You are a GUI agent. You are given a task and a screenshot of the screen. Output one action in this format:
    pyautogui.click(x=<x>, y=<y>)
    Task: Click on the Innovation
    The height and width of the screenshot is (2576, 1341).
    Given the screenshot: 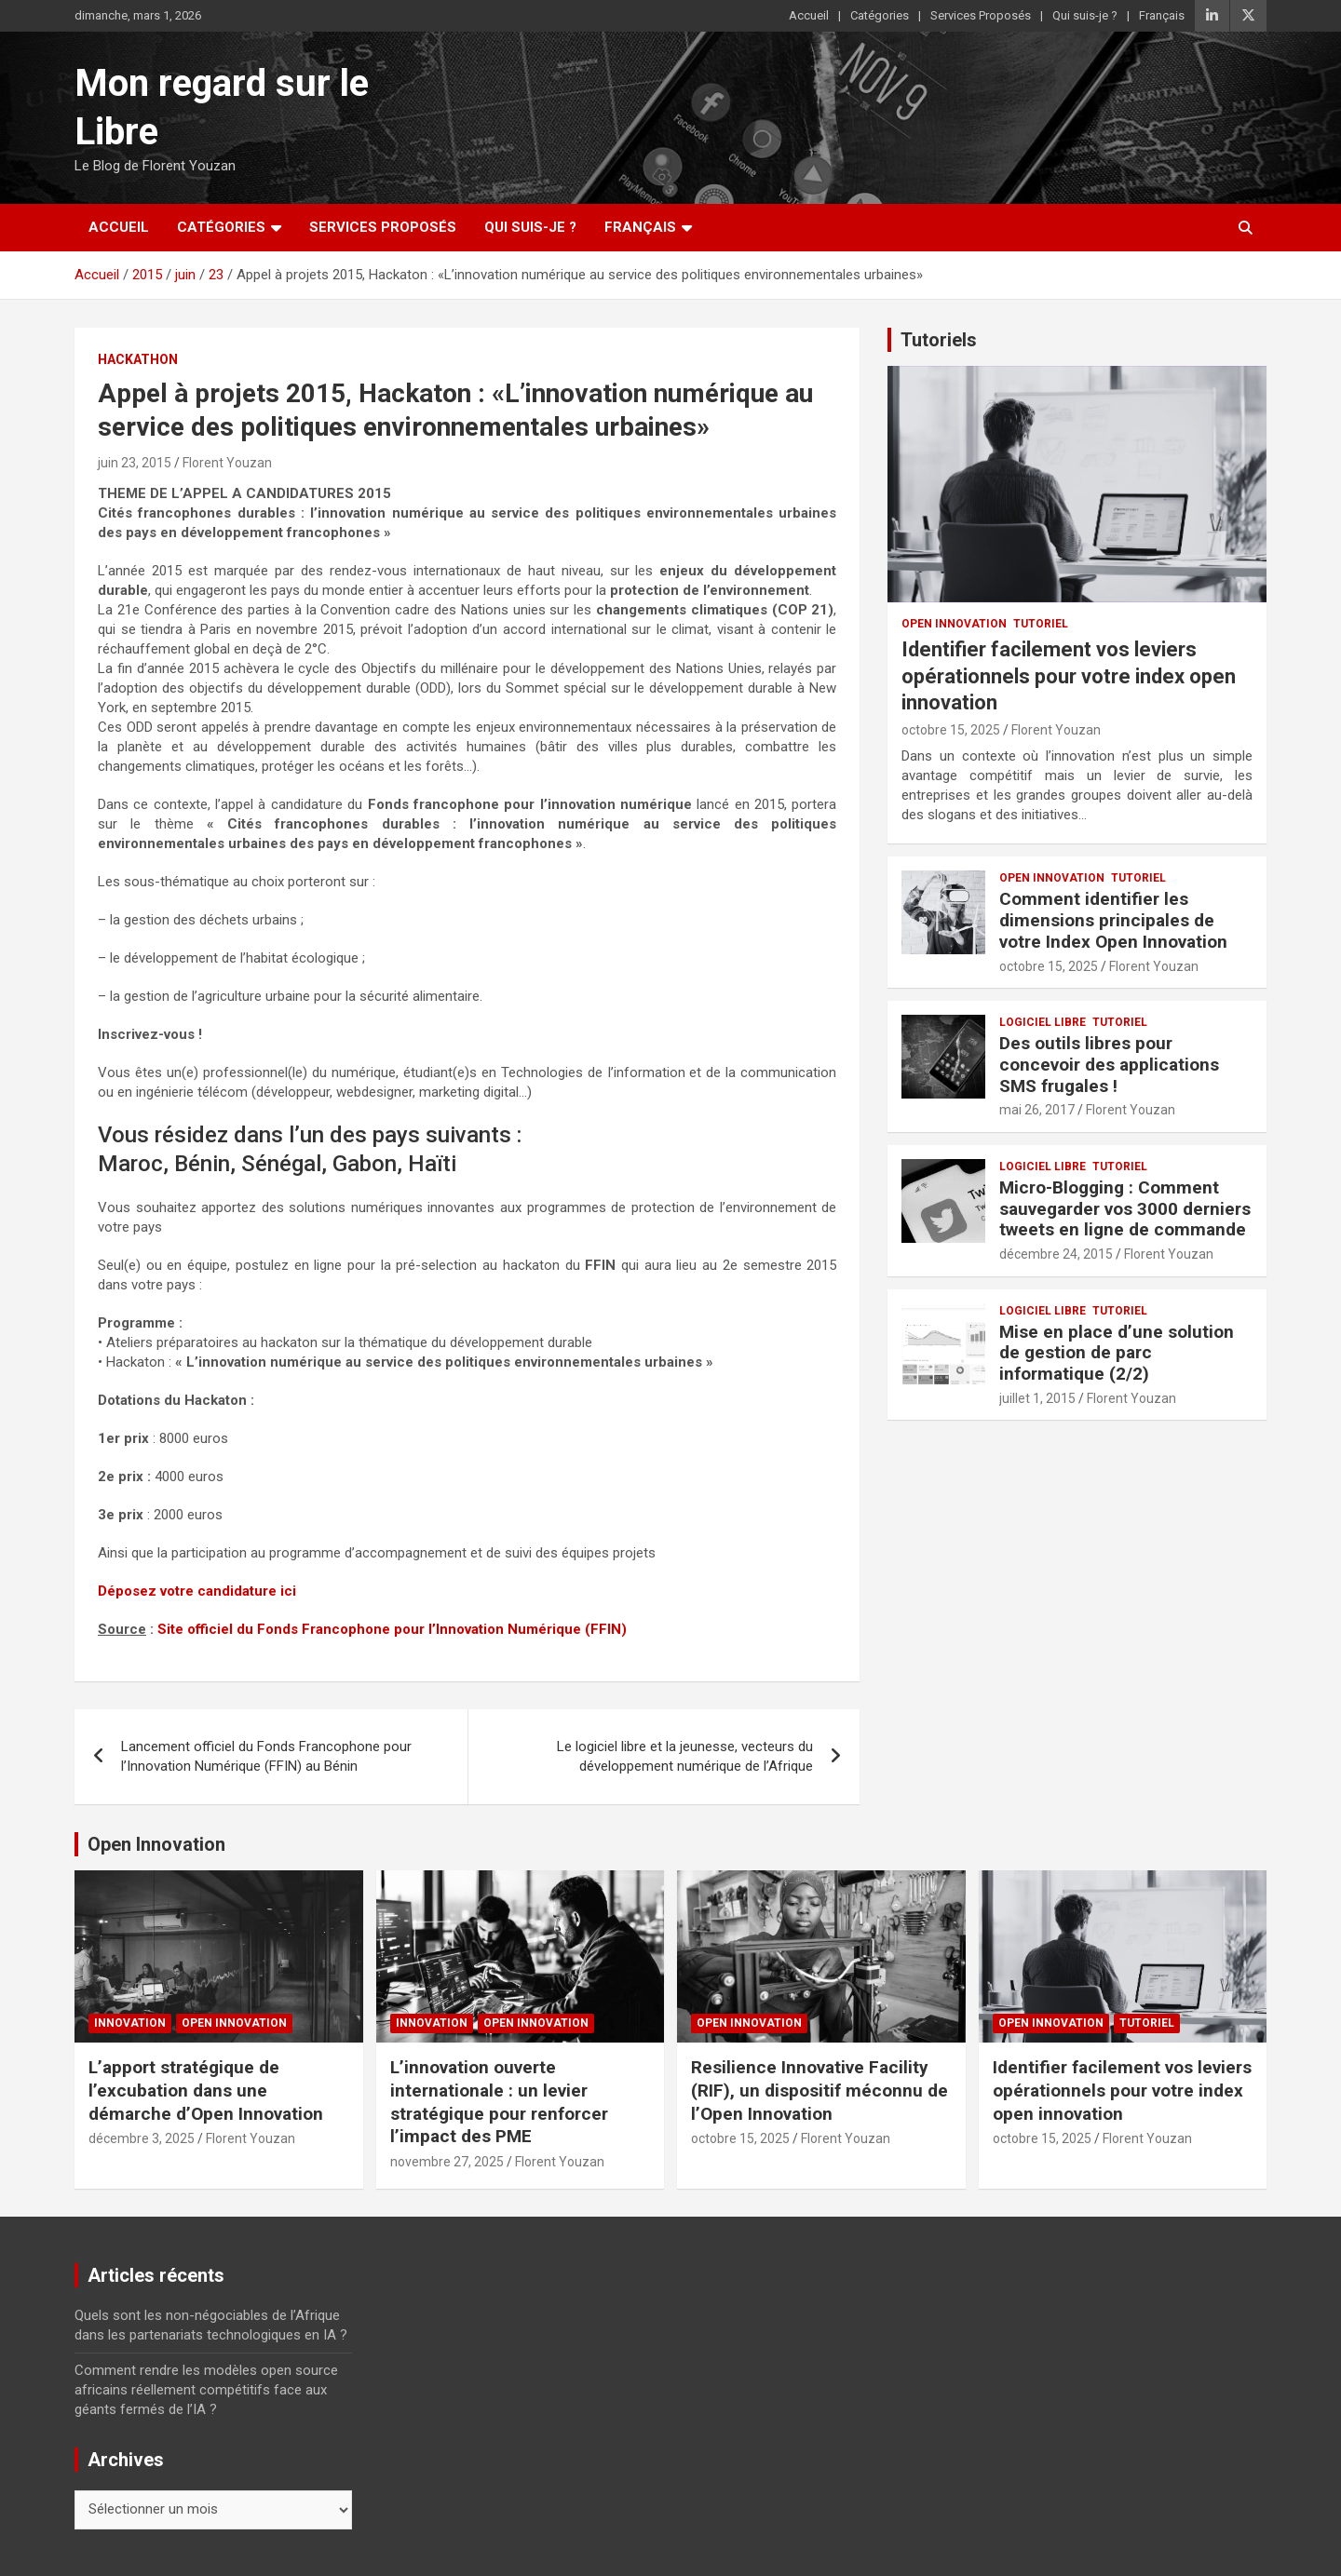 What is the action you would take?
    pyautogui.click(x=130, y=2023)
    